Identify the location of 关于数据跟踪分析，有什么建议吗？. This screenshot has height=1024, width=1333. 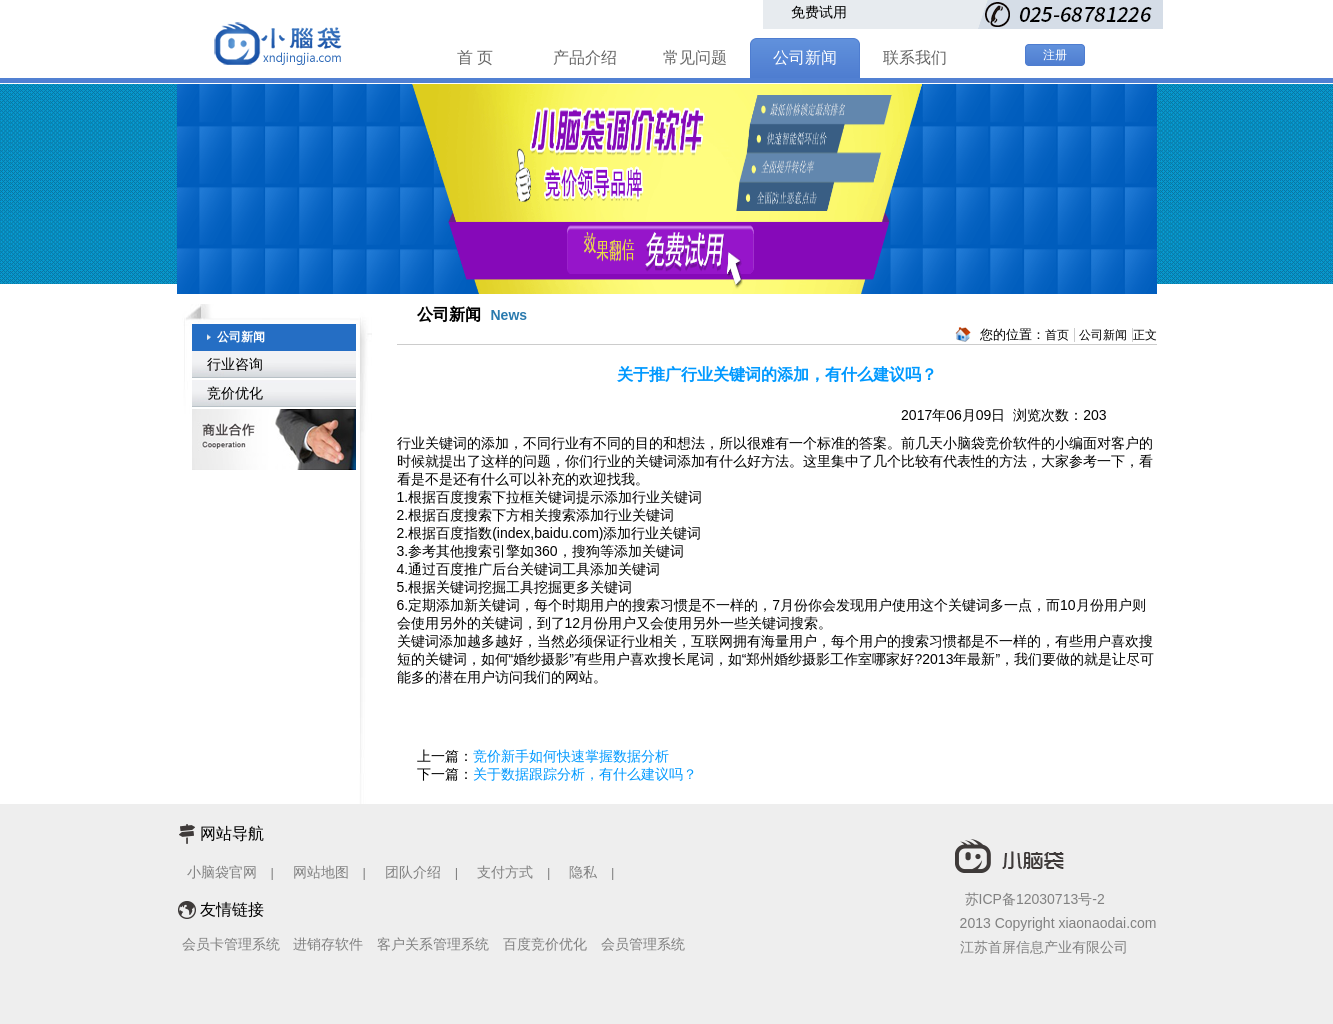
(585, 774).